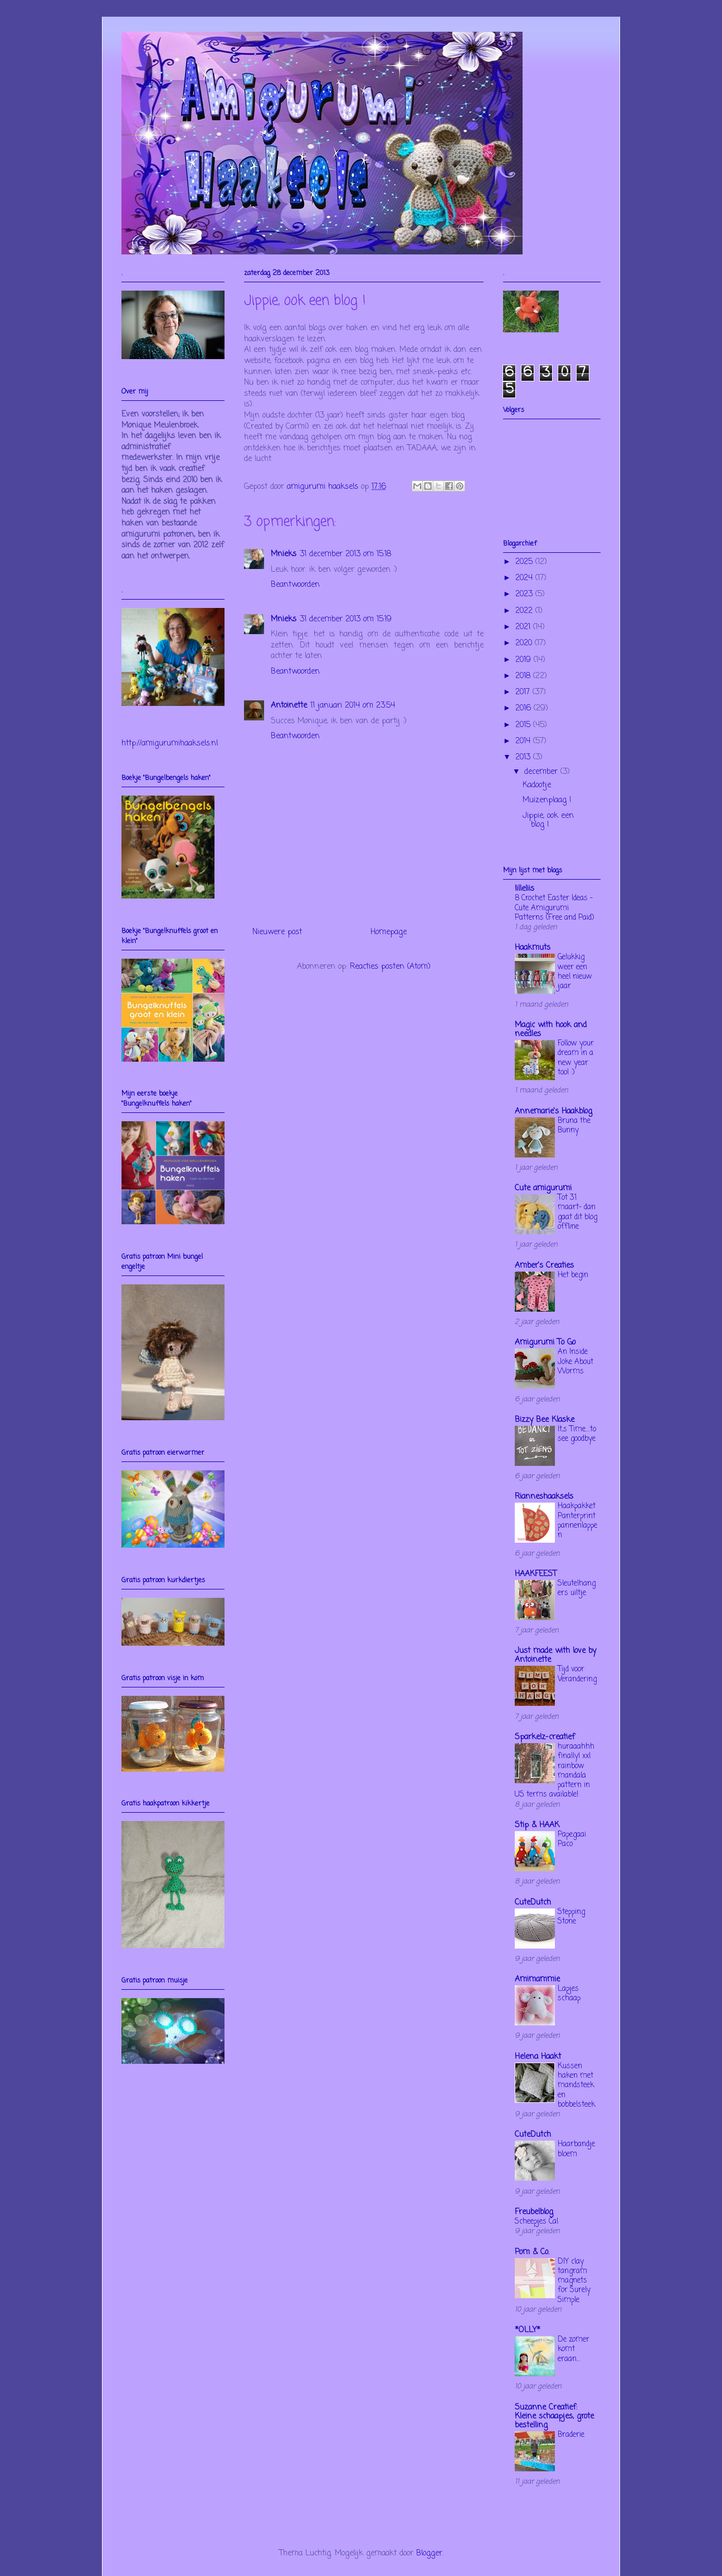 The height and width of the screenshot is (2576, 722). Describe the element at coordinates (554, 907) in the screenshot. I see `8 Crochet Easter Ideas – Cute Amigurumi Patterns (Free and Paid)` at that location.